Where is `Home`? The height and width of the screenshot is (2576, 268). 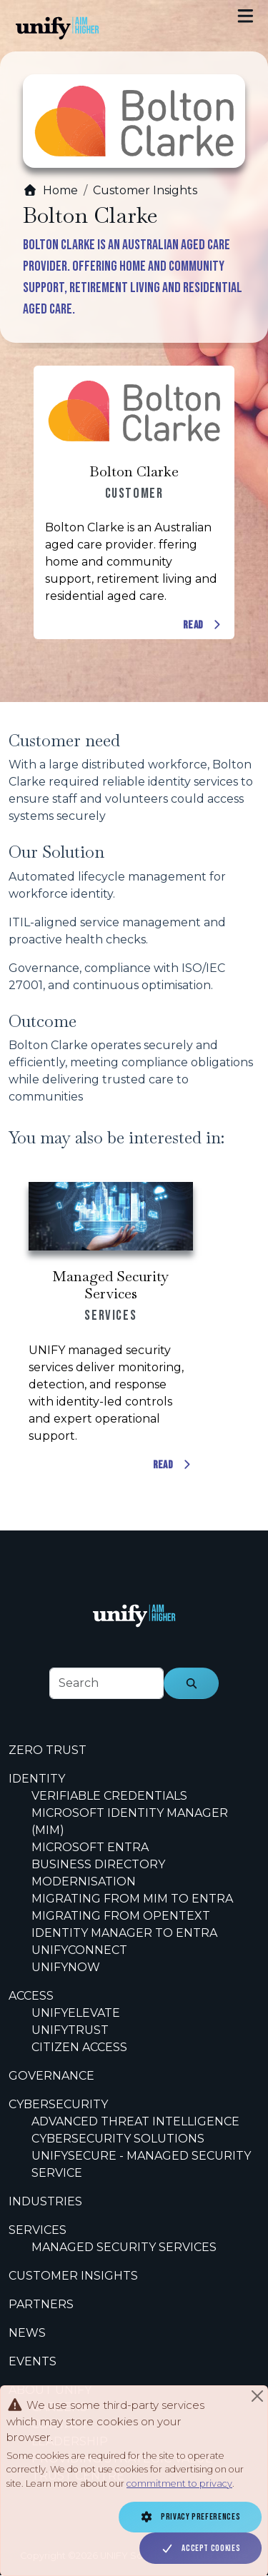 Home is located at coordinates (50, 190).